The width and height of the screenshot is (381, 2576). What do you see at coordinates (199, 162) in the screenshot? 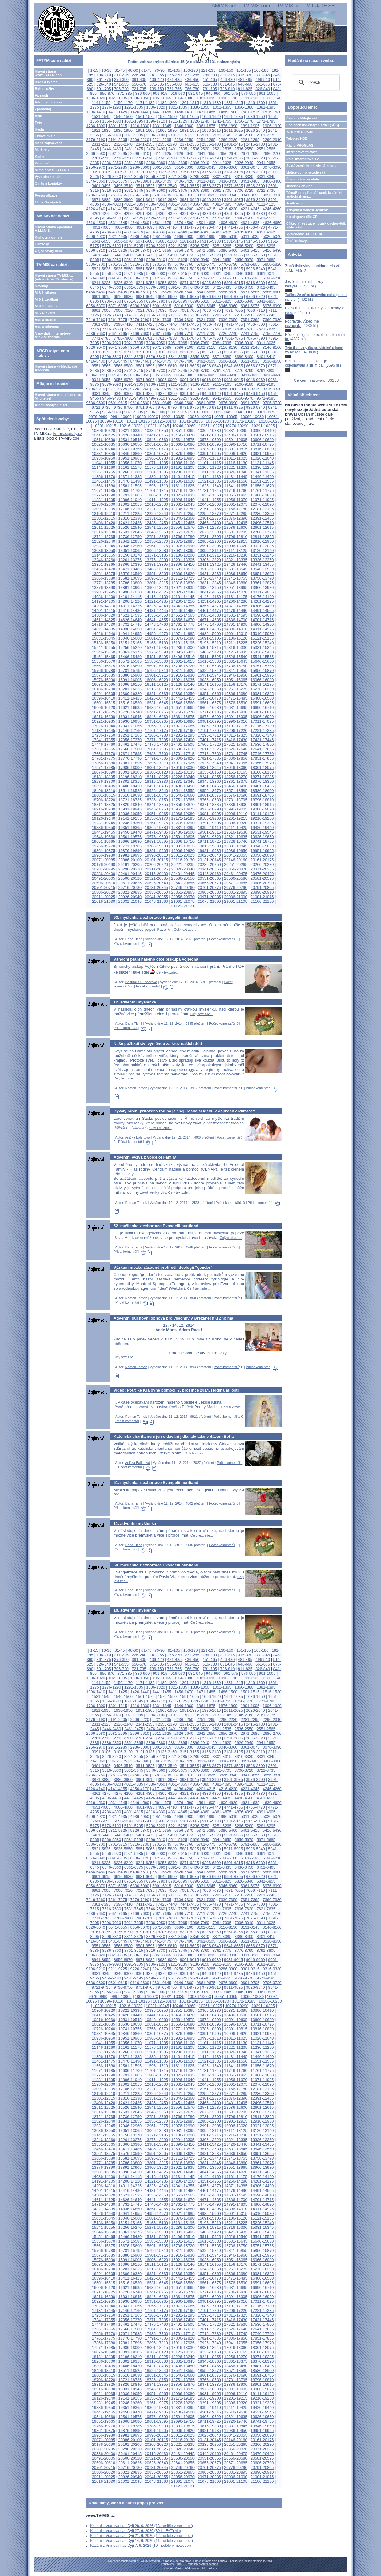
I see `2896-2910` at bounding box center [199, 162].